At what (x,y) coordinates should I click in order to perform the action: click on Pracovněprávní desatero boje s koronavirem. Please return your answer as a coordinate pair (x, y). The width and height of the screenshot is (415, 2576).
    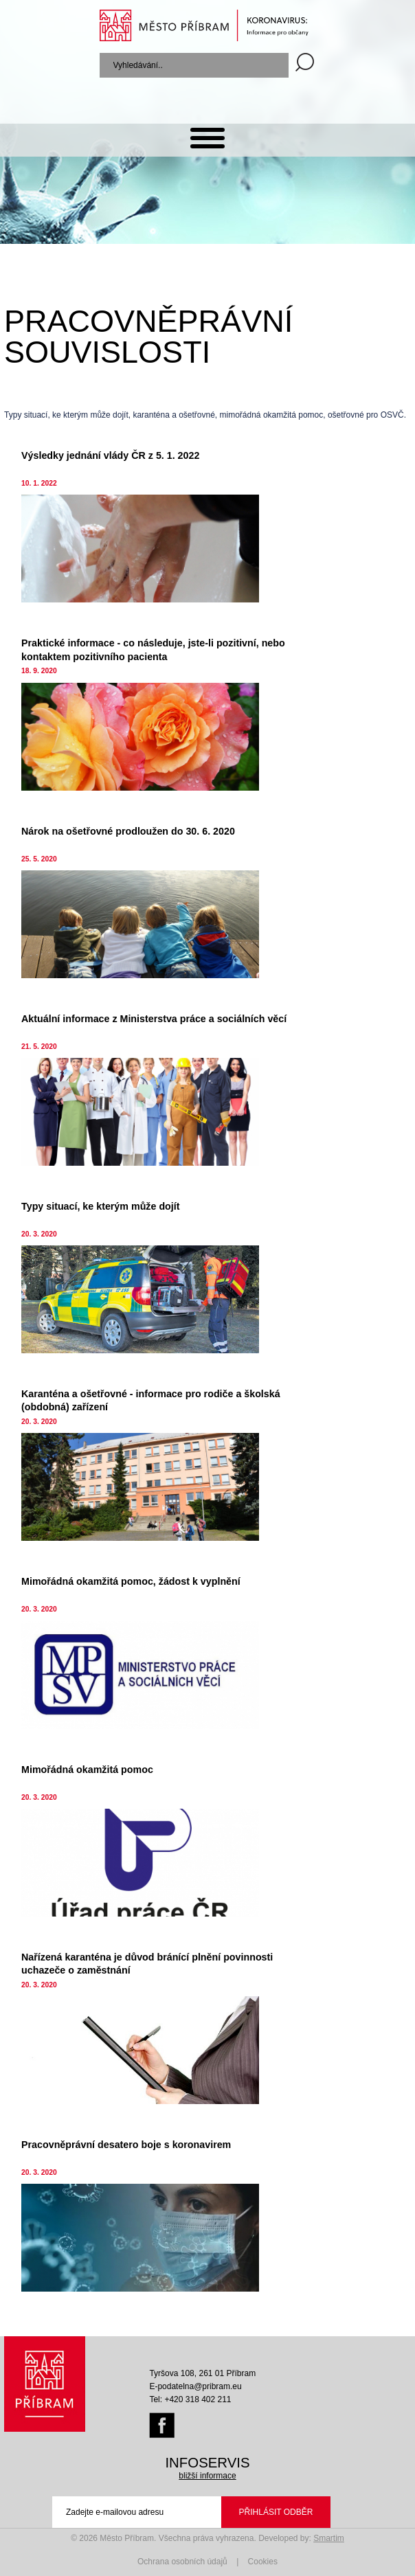
    Looking at the image, I should click on (126, 2144).